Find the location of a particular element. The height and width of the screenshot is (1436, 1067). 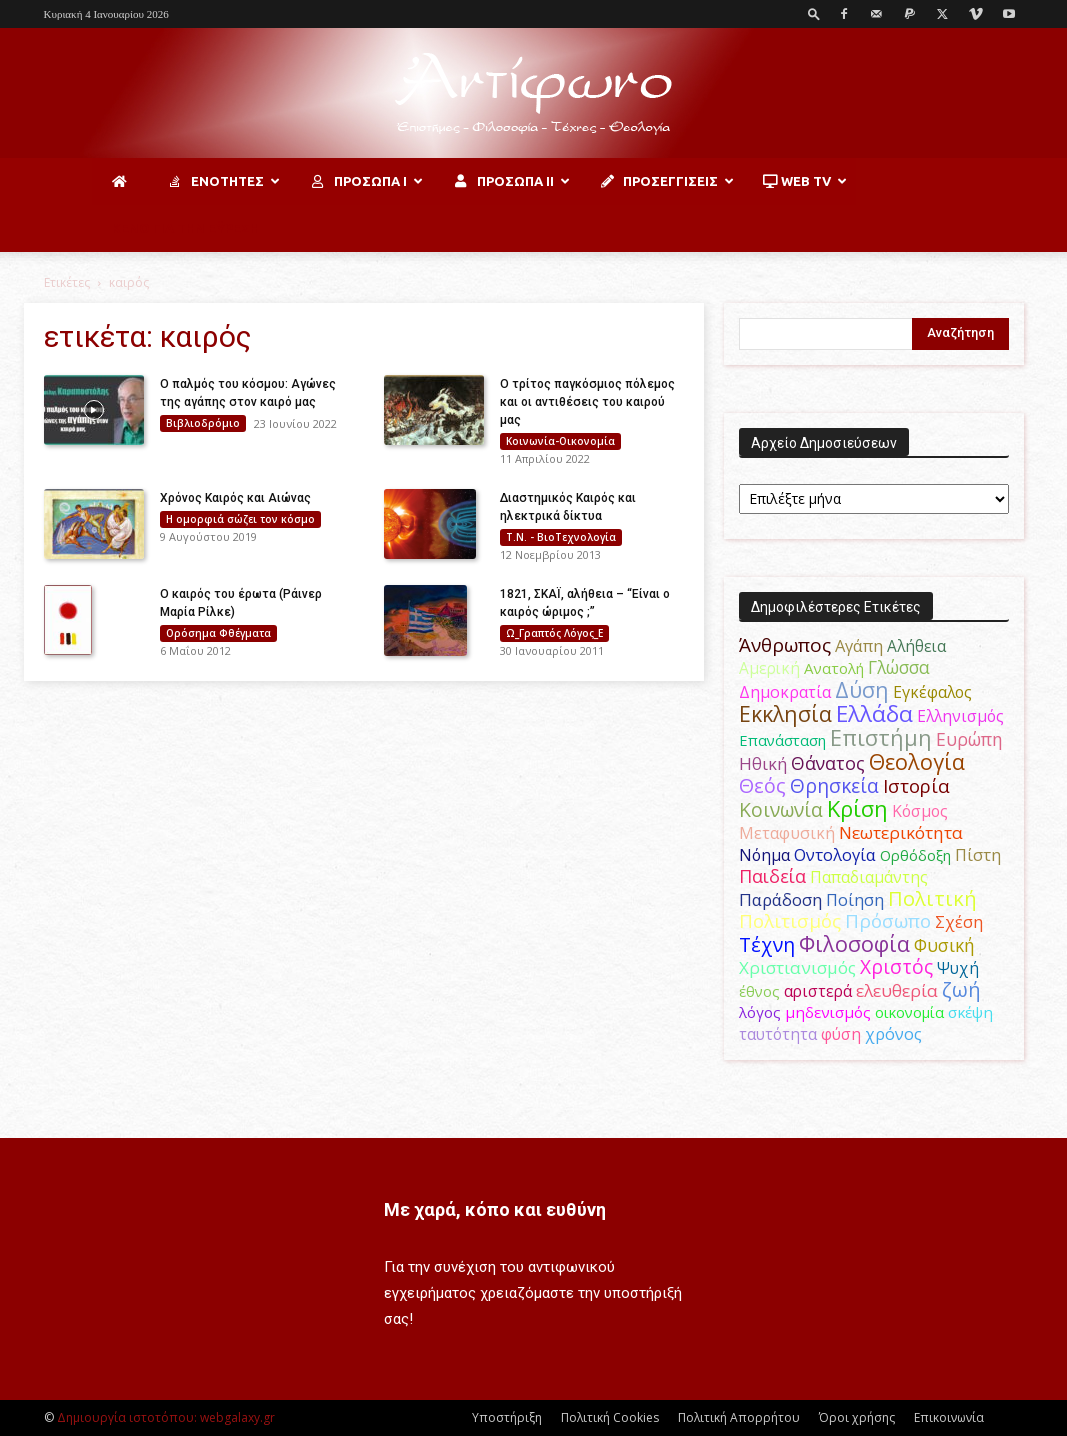

Χριστιανισμός [Χριστιανισμός (69 στοιχεία)] is located at coordinates (797, 967).